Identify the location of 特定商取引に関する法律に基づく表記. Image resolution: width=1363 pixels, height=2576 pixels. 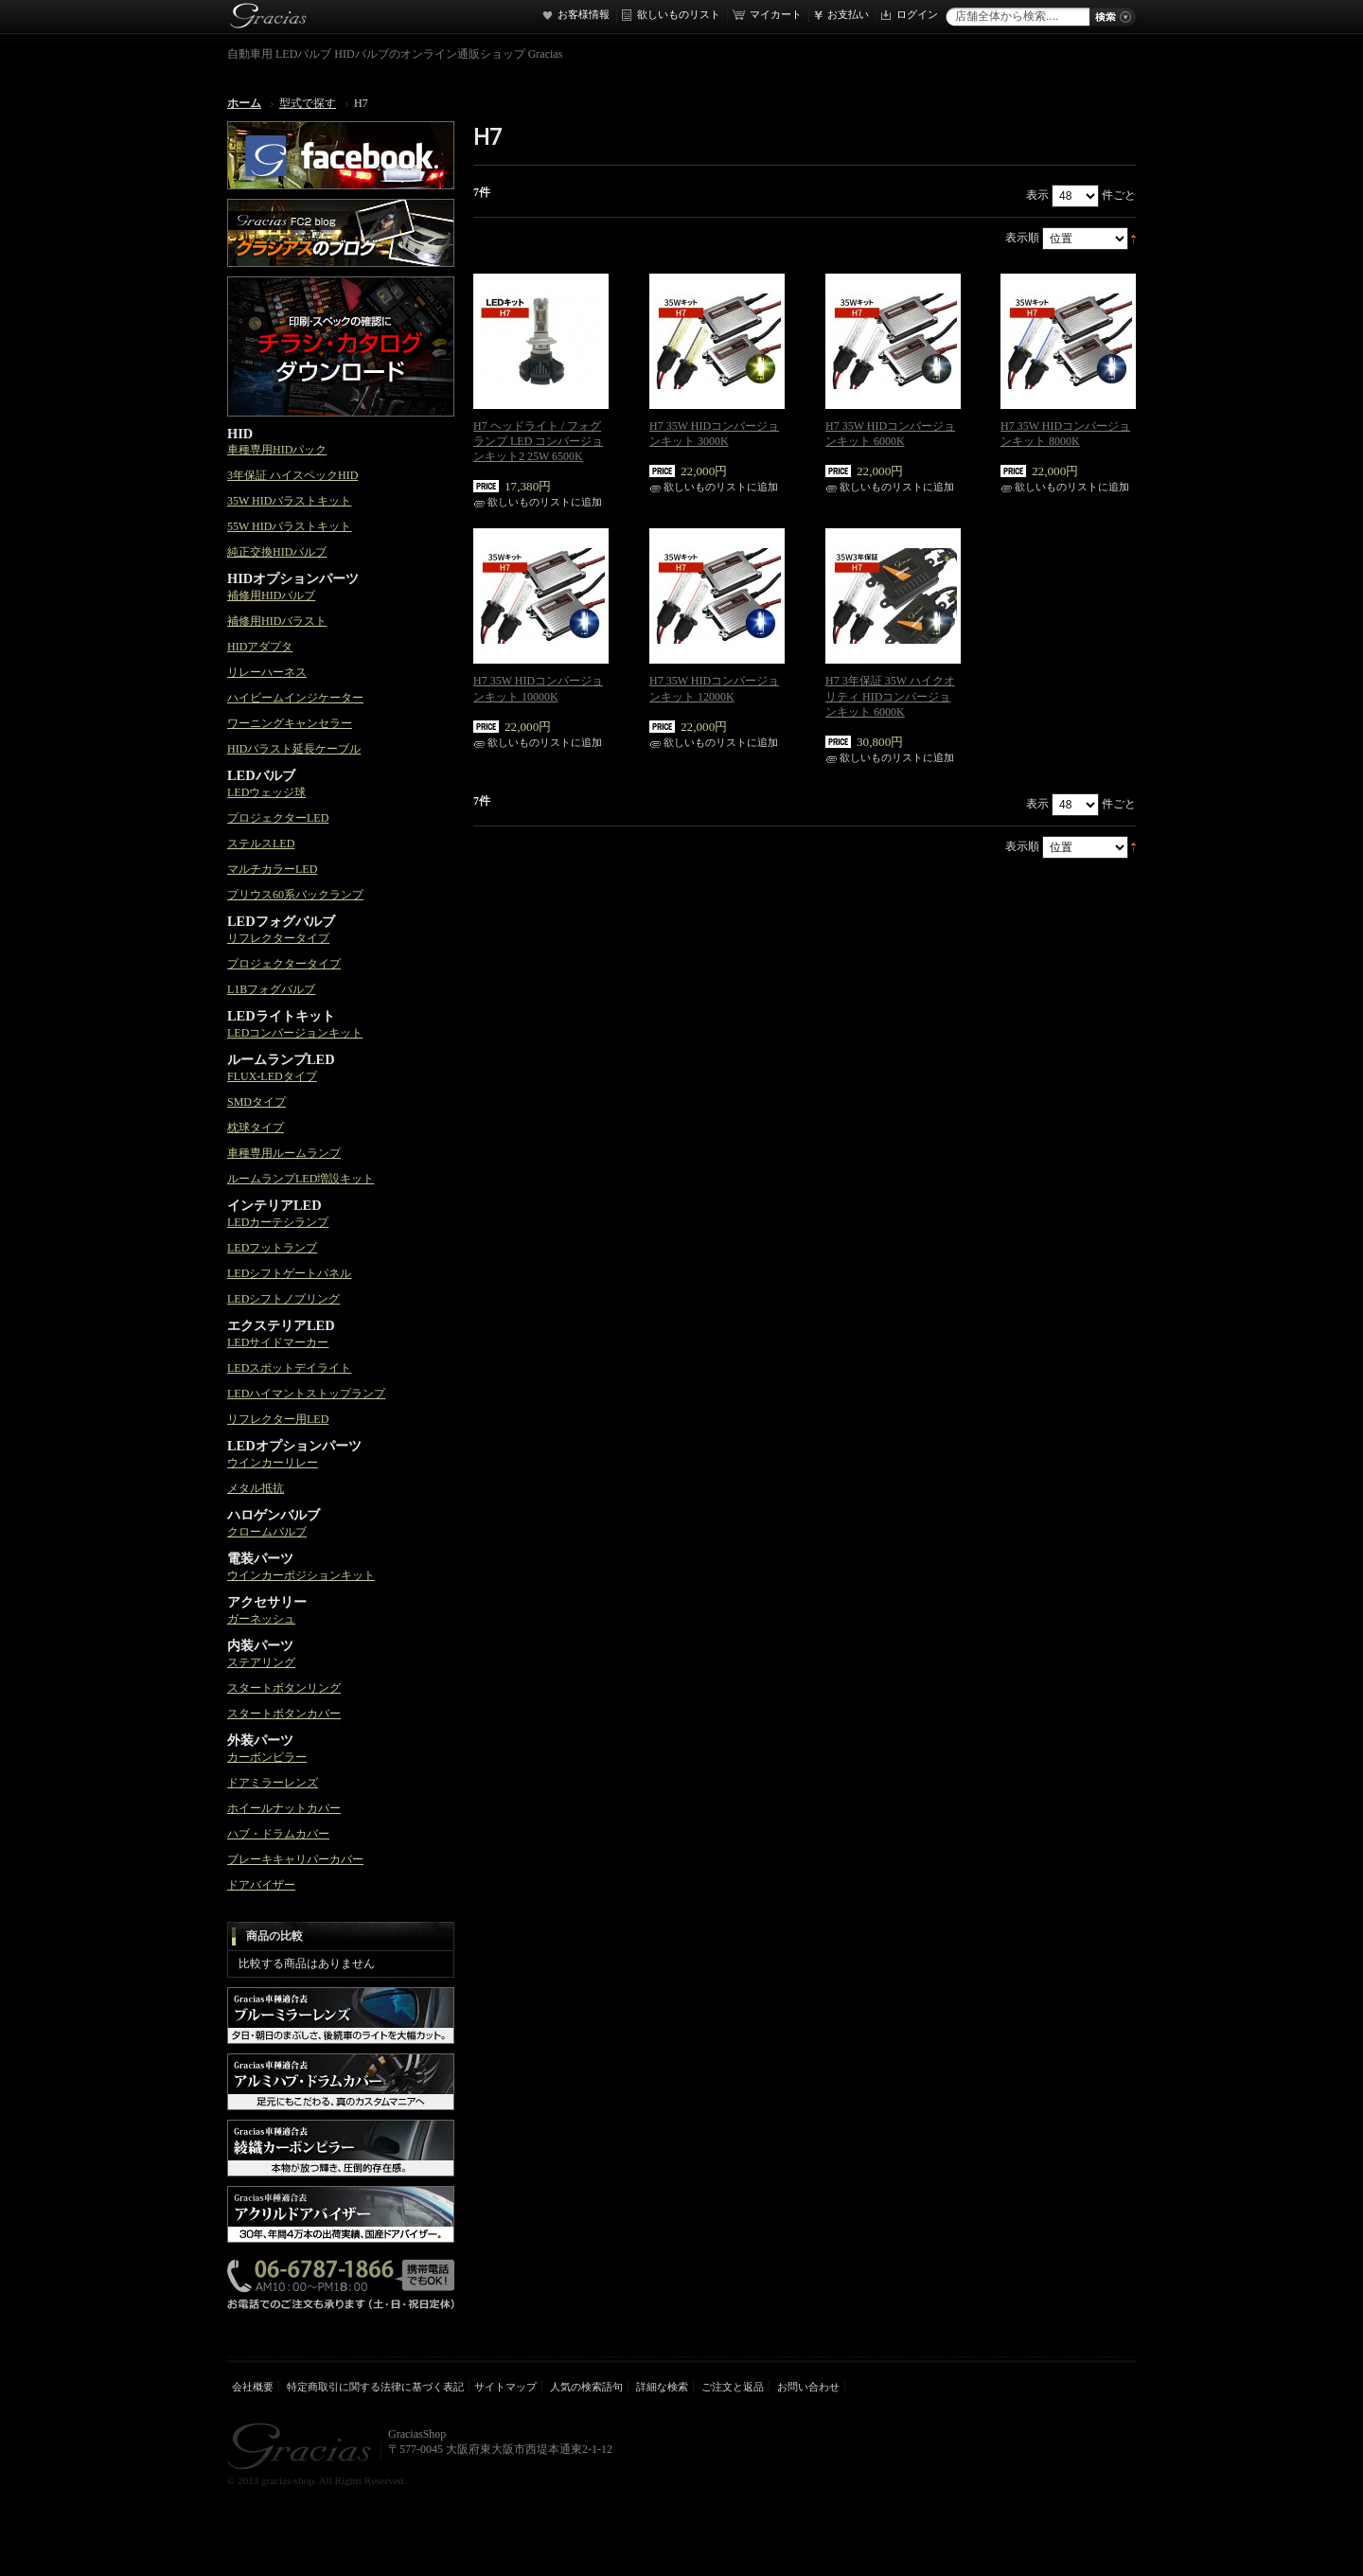
(375, 2386).